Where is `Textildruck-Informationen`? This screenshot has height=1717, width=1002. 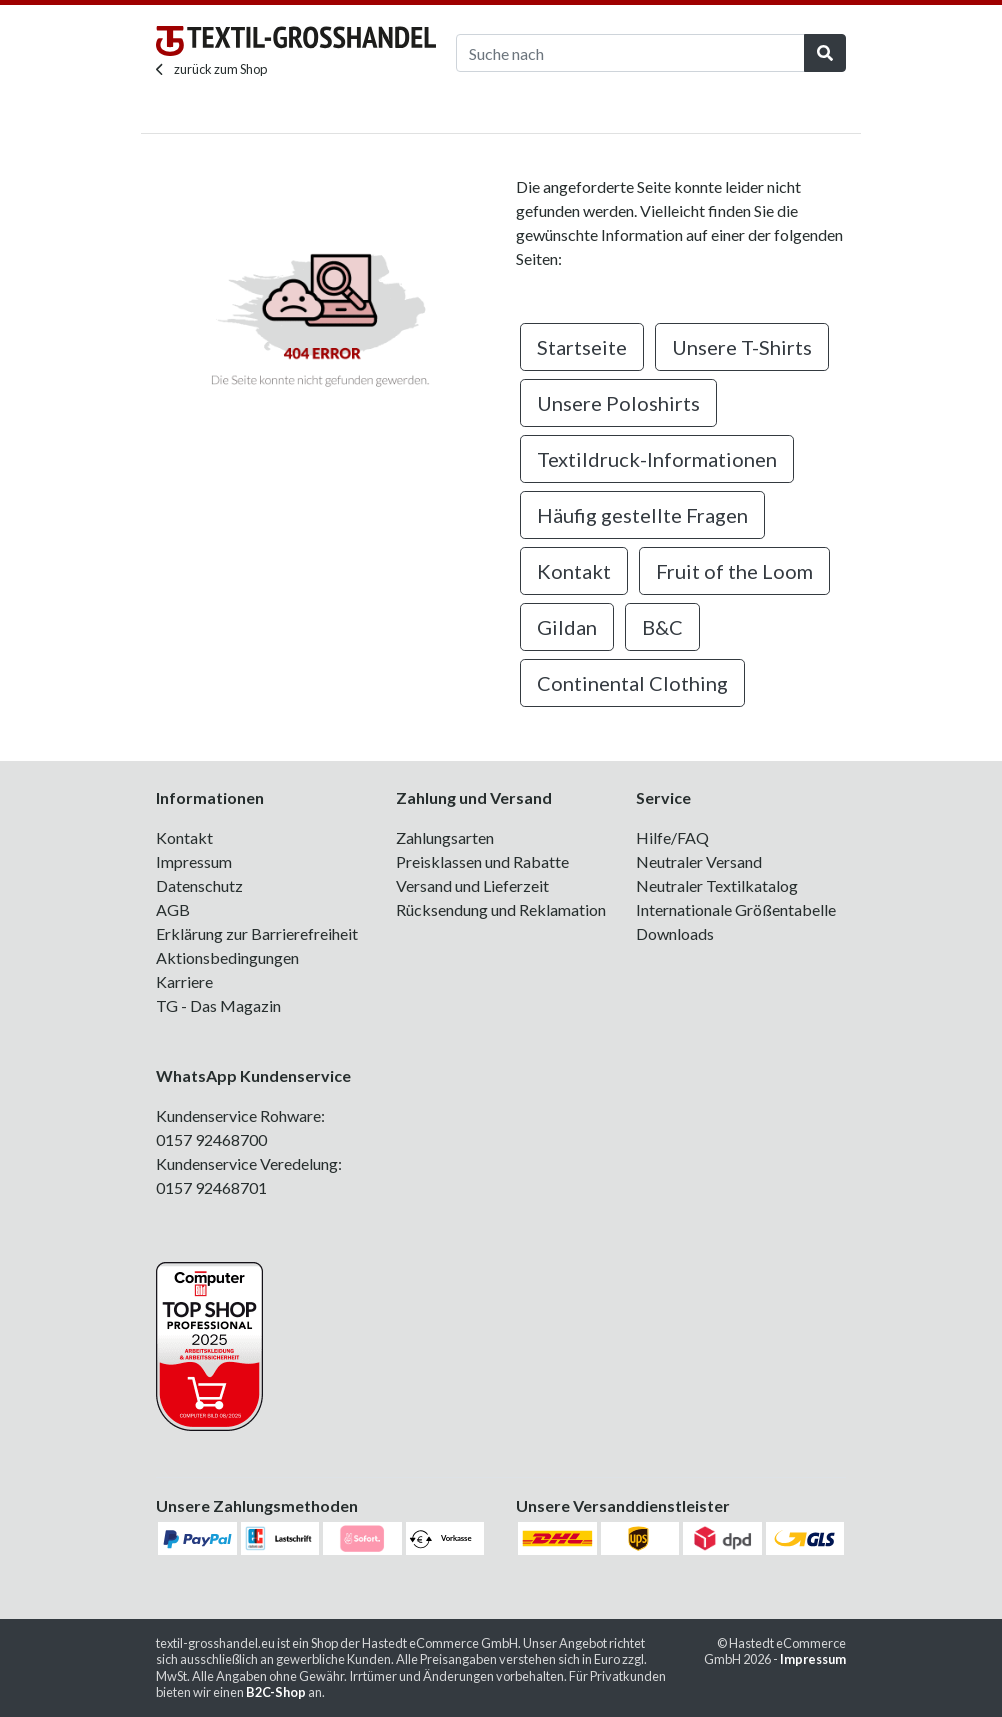
Textildruck-Informationen is located at coordinates (657, 459).